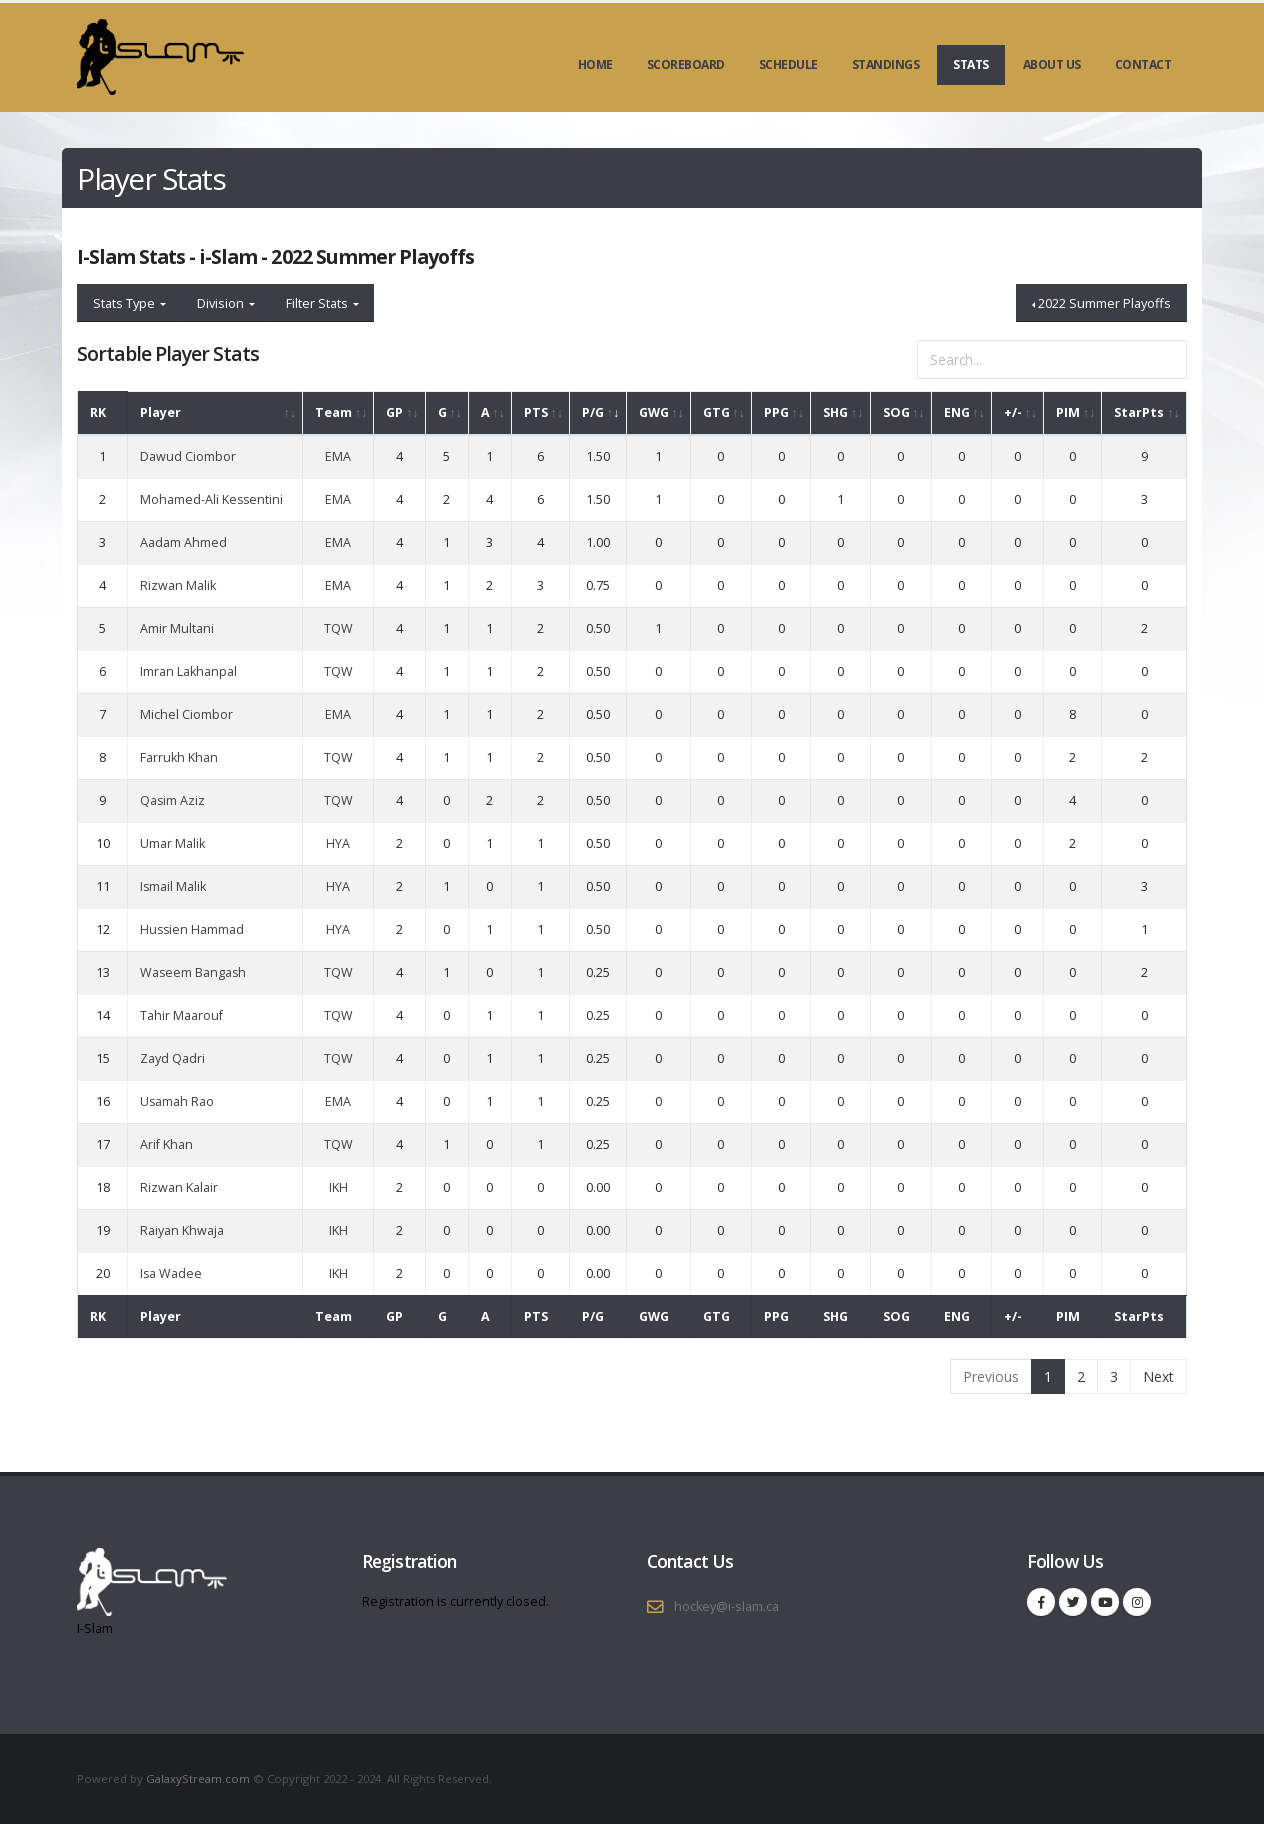 This screenshot has height=1824, width=1264. What do you see at coordinates (188, 456) in the screenshot?
I see `Dawud Ciombor` at bounding box center [188, 456].